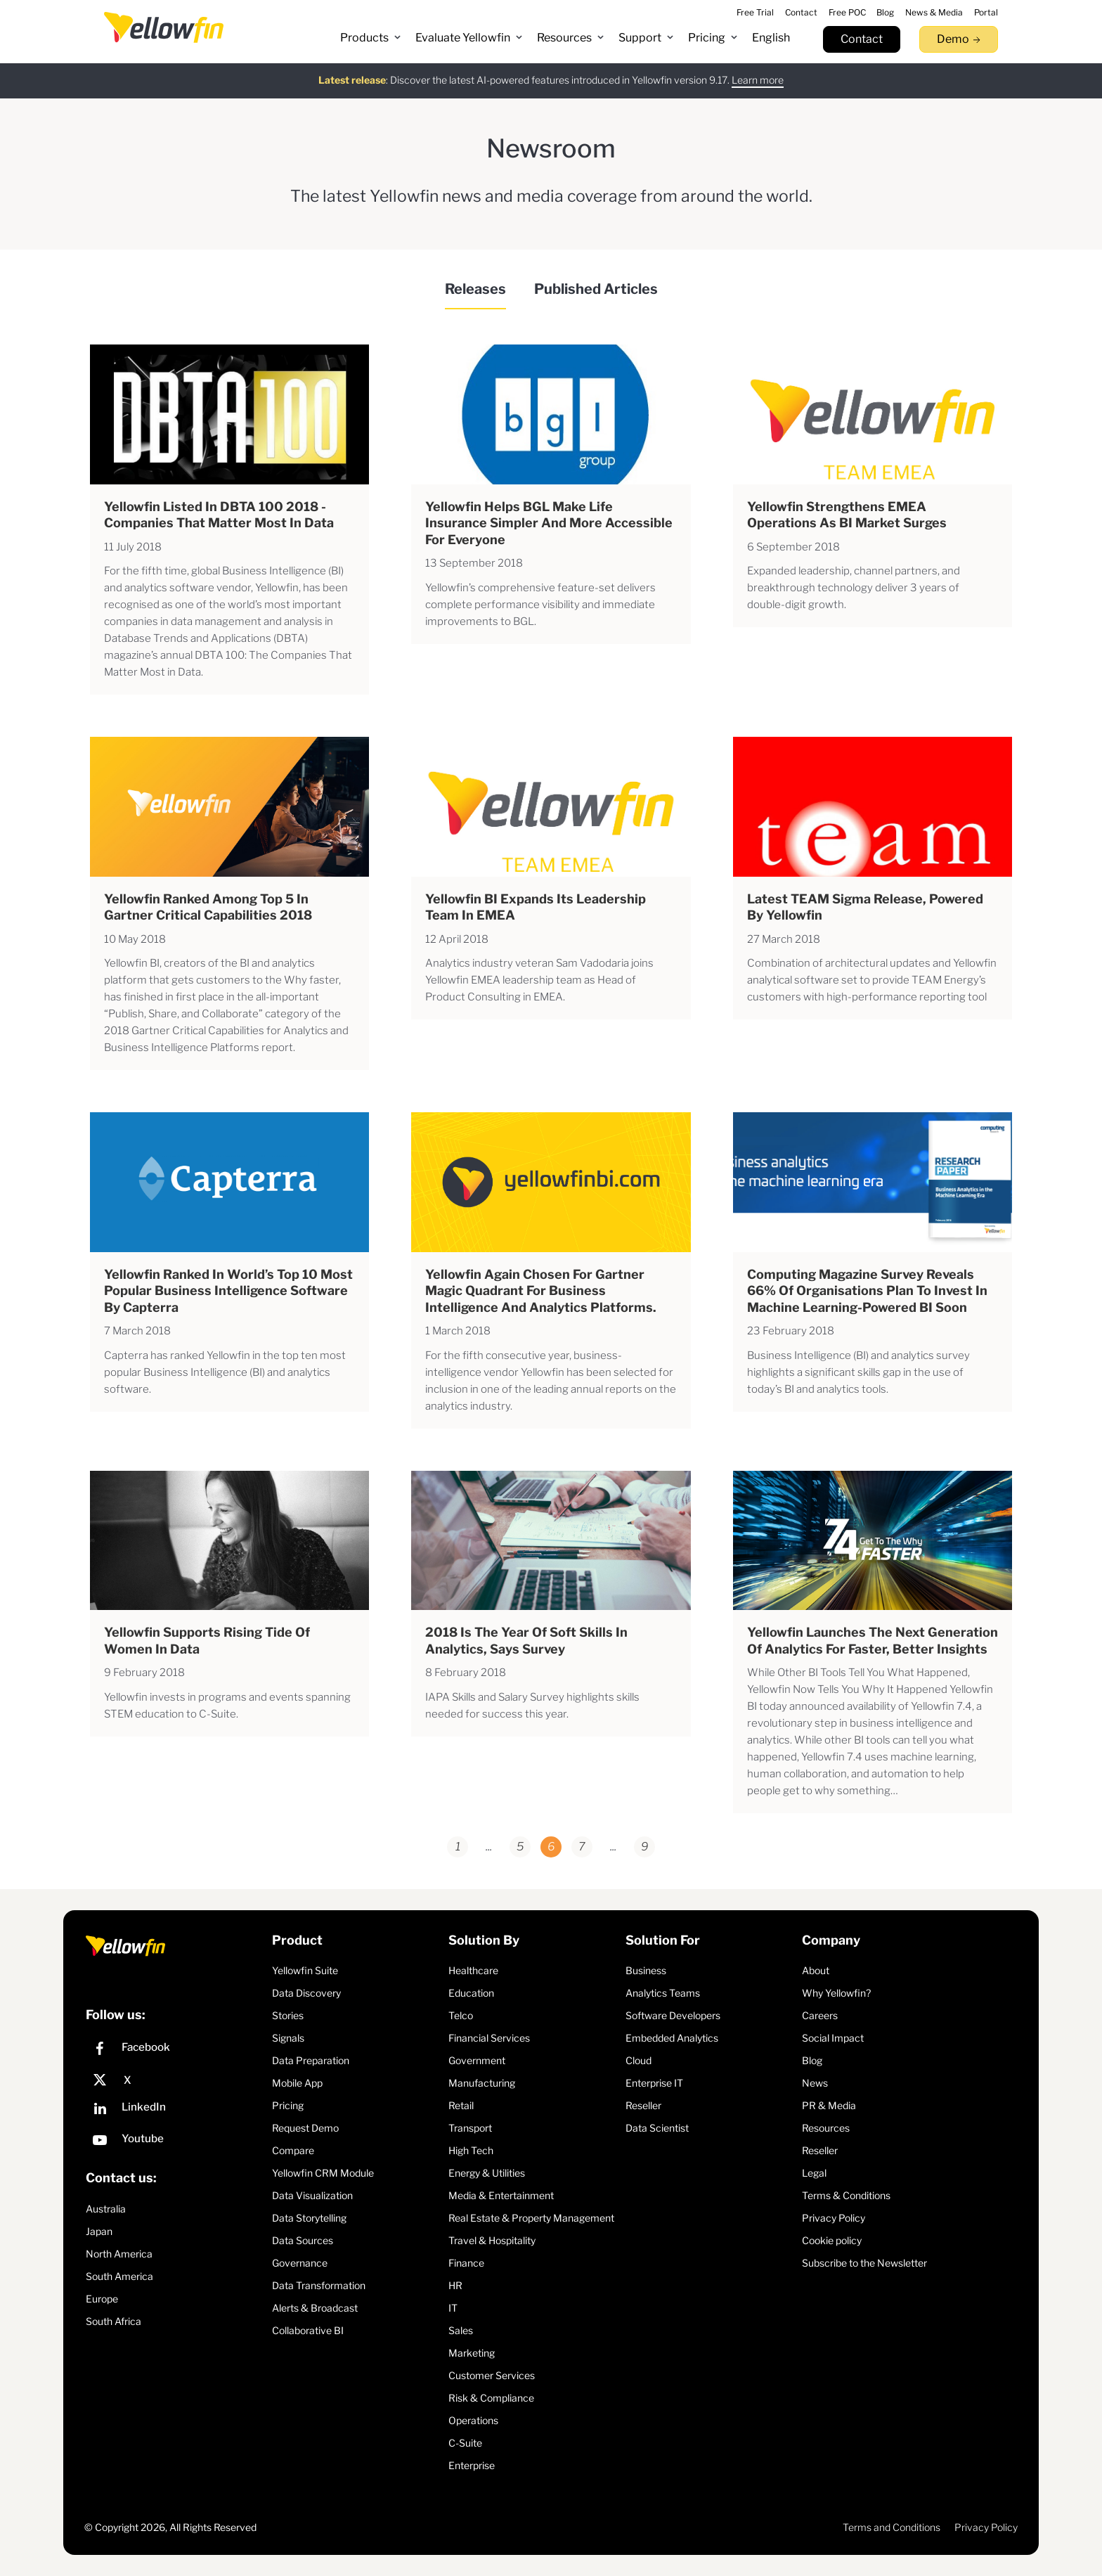 The width and height of the screenshot is (1102, 2576). What do you see at coordinates (318, 2285) in the screenshot?
I see `Data Transformation` at bounding box center [318, 2285].